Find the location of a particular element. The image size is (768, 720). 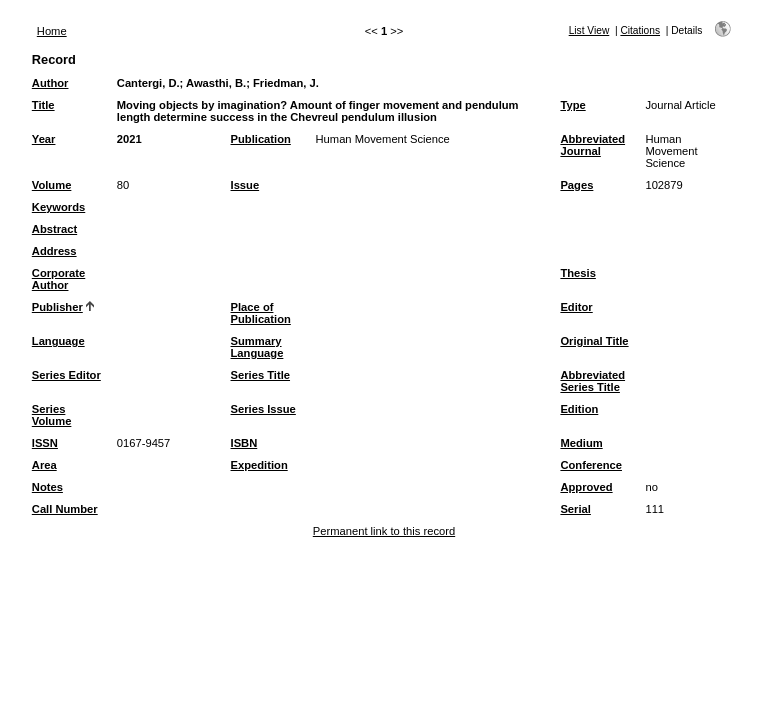

Conference is located at coordinates (591, 465).